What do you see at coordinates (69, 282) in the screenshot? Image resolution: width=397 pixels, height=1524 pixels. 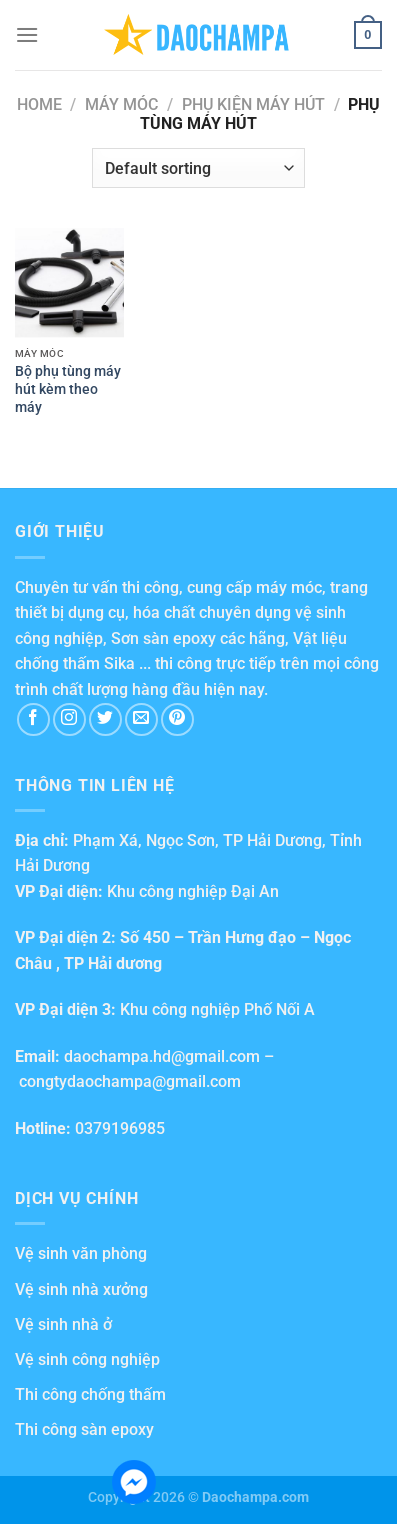 I see `[Bộ phụ tùng máy hút kèm theo máy]` at bounding box center [69, 282].